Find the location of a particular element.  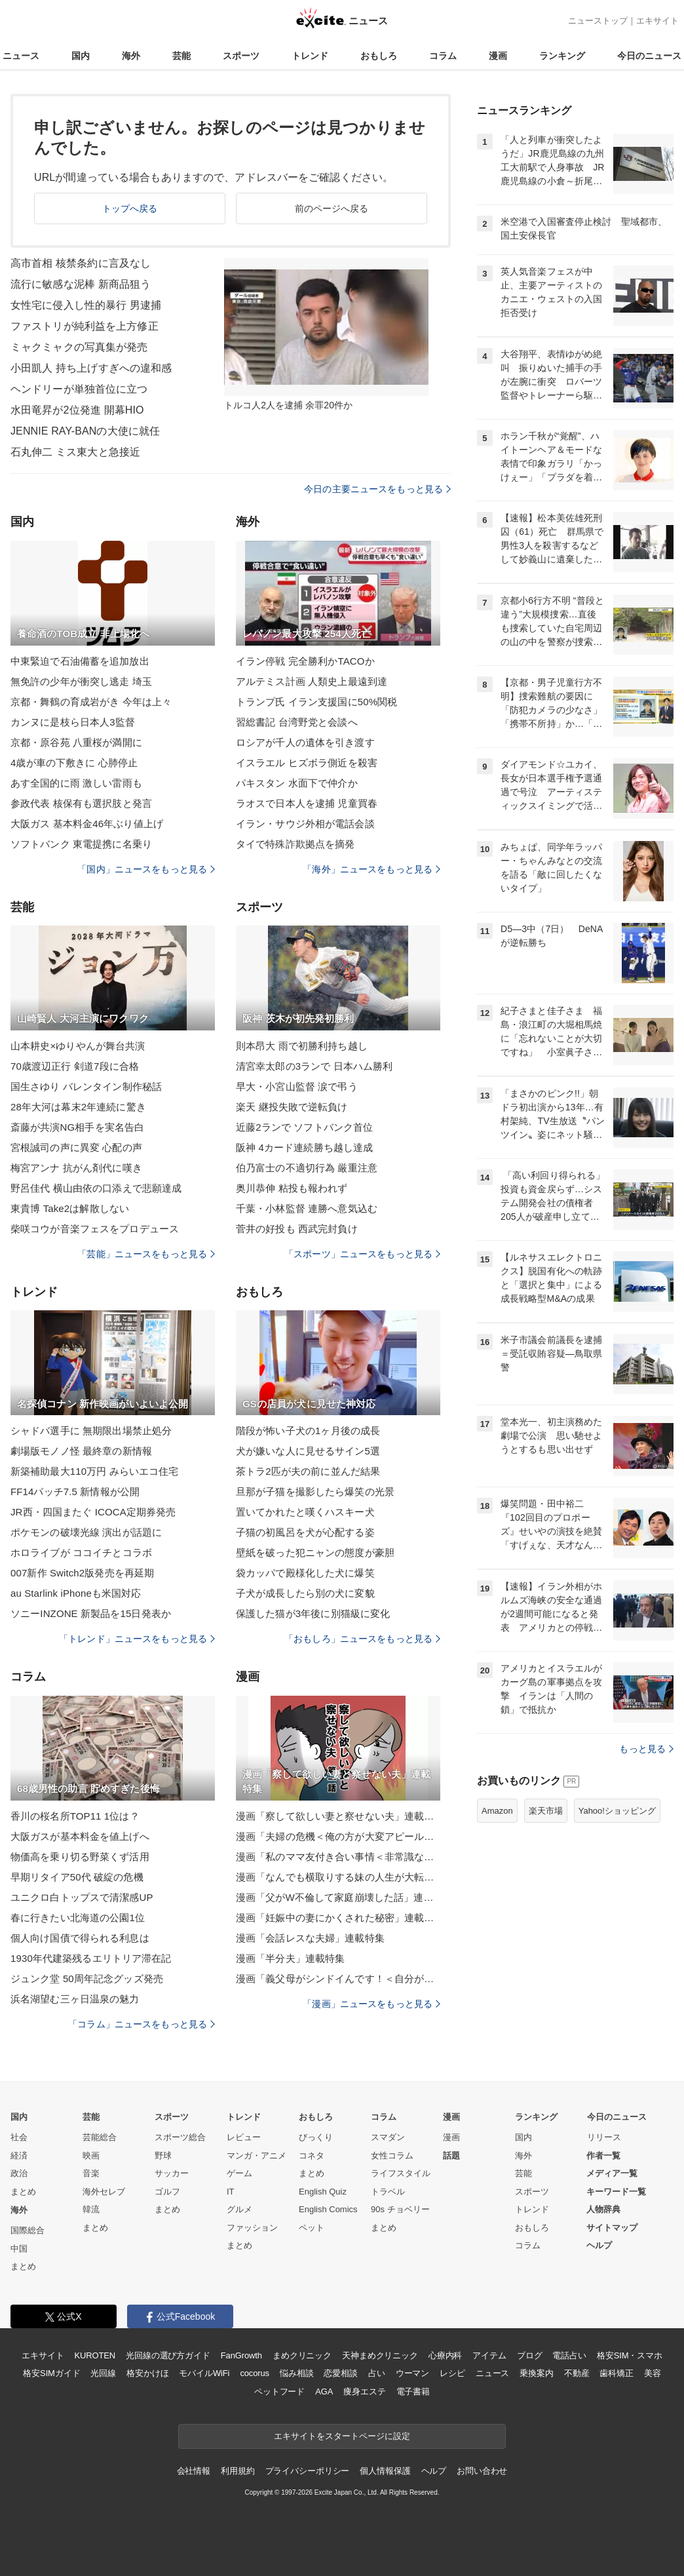

イラン・サウジ外相が電話会談 is located at coordinates (305, 823).